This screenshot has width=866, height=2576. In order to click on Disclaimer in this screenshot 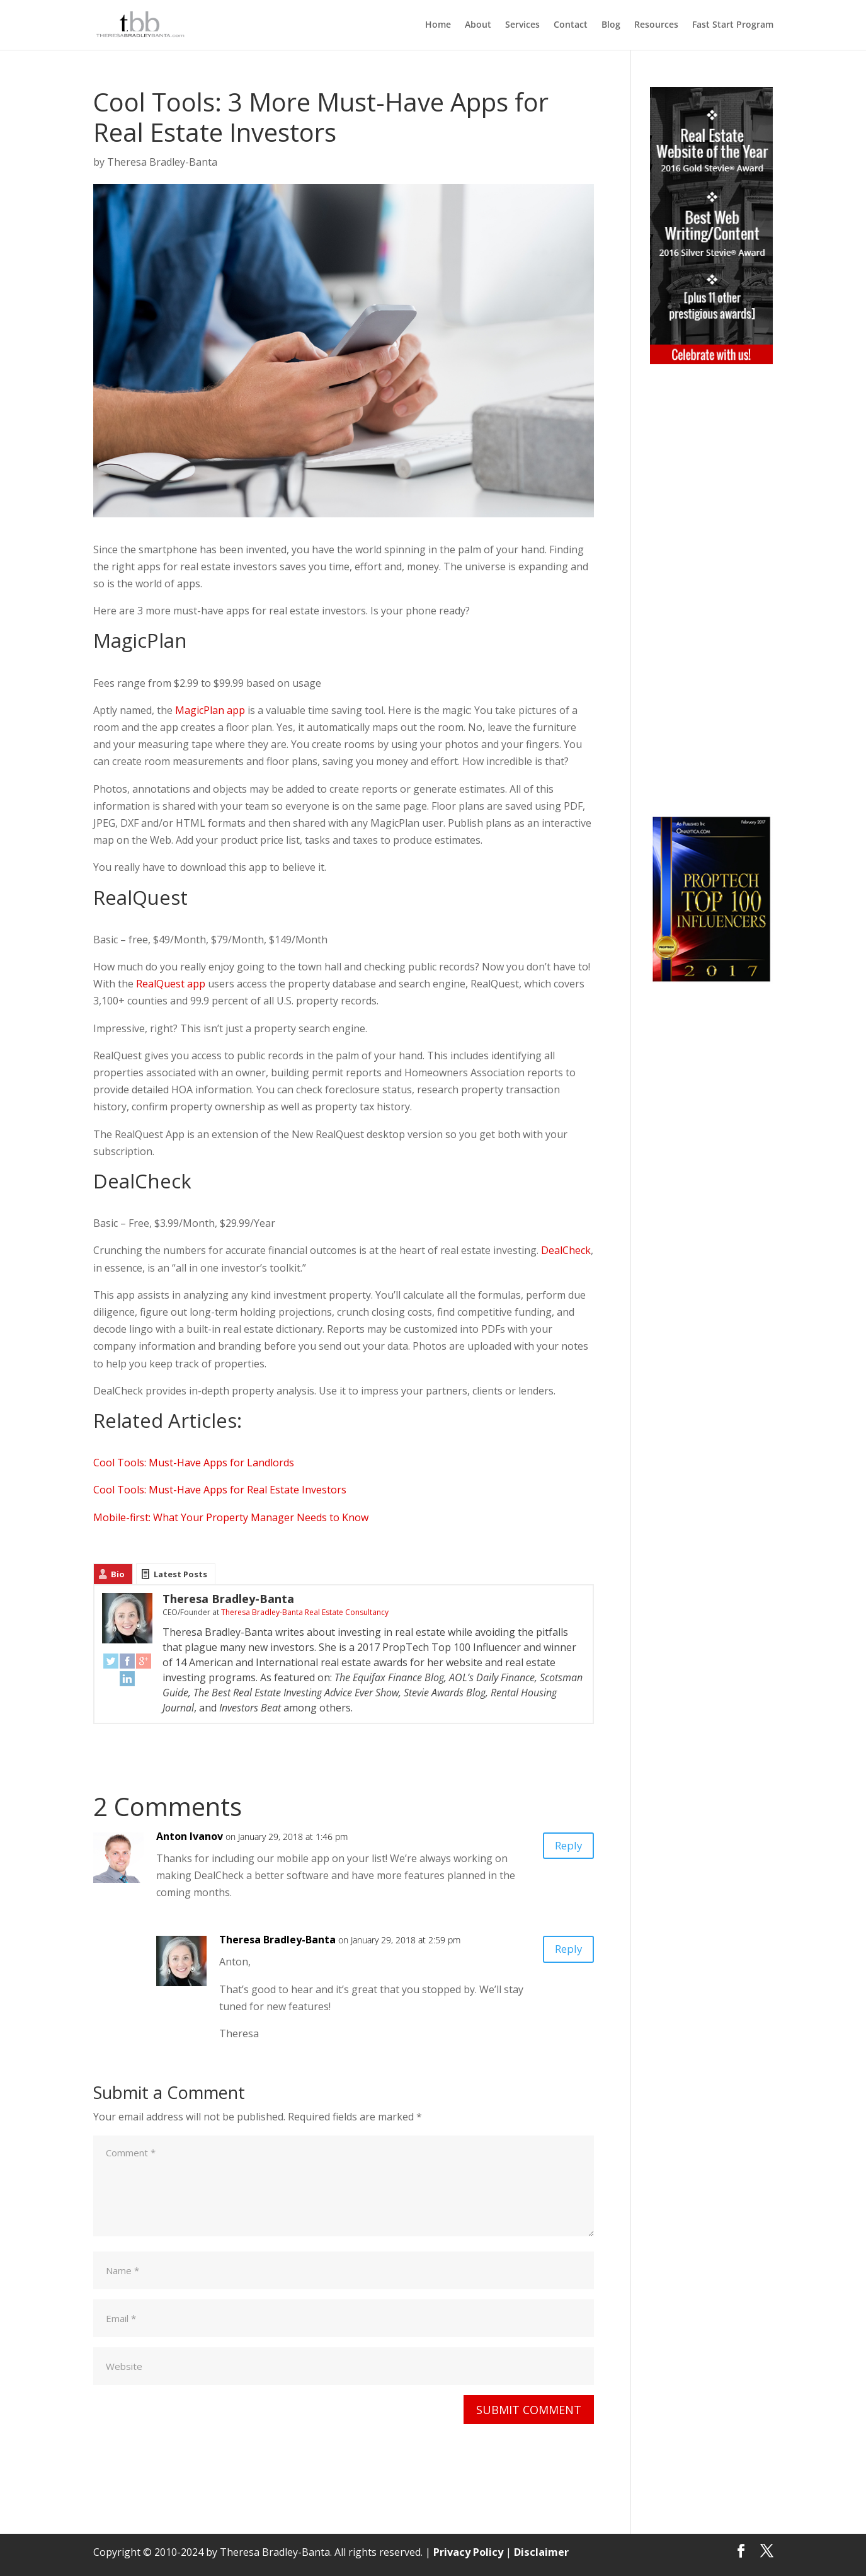, I will do `click(539, 2551)`.